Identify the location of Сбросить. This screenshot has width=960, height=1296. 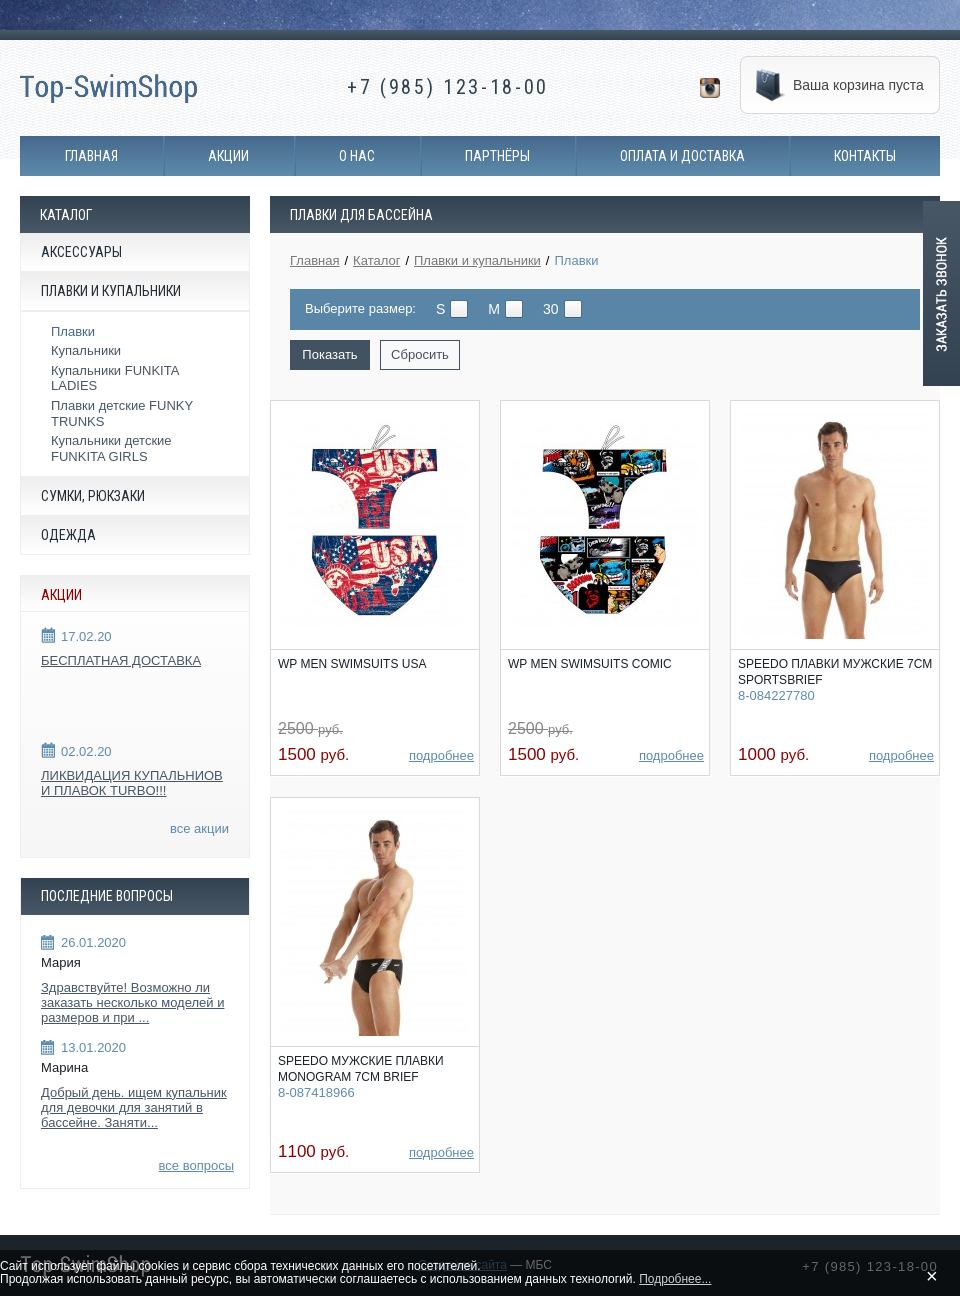
(420, 354).